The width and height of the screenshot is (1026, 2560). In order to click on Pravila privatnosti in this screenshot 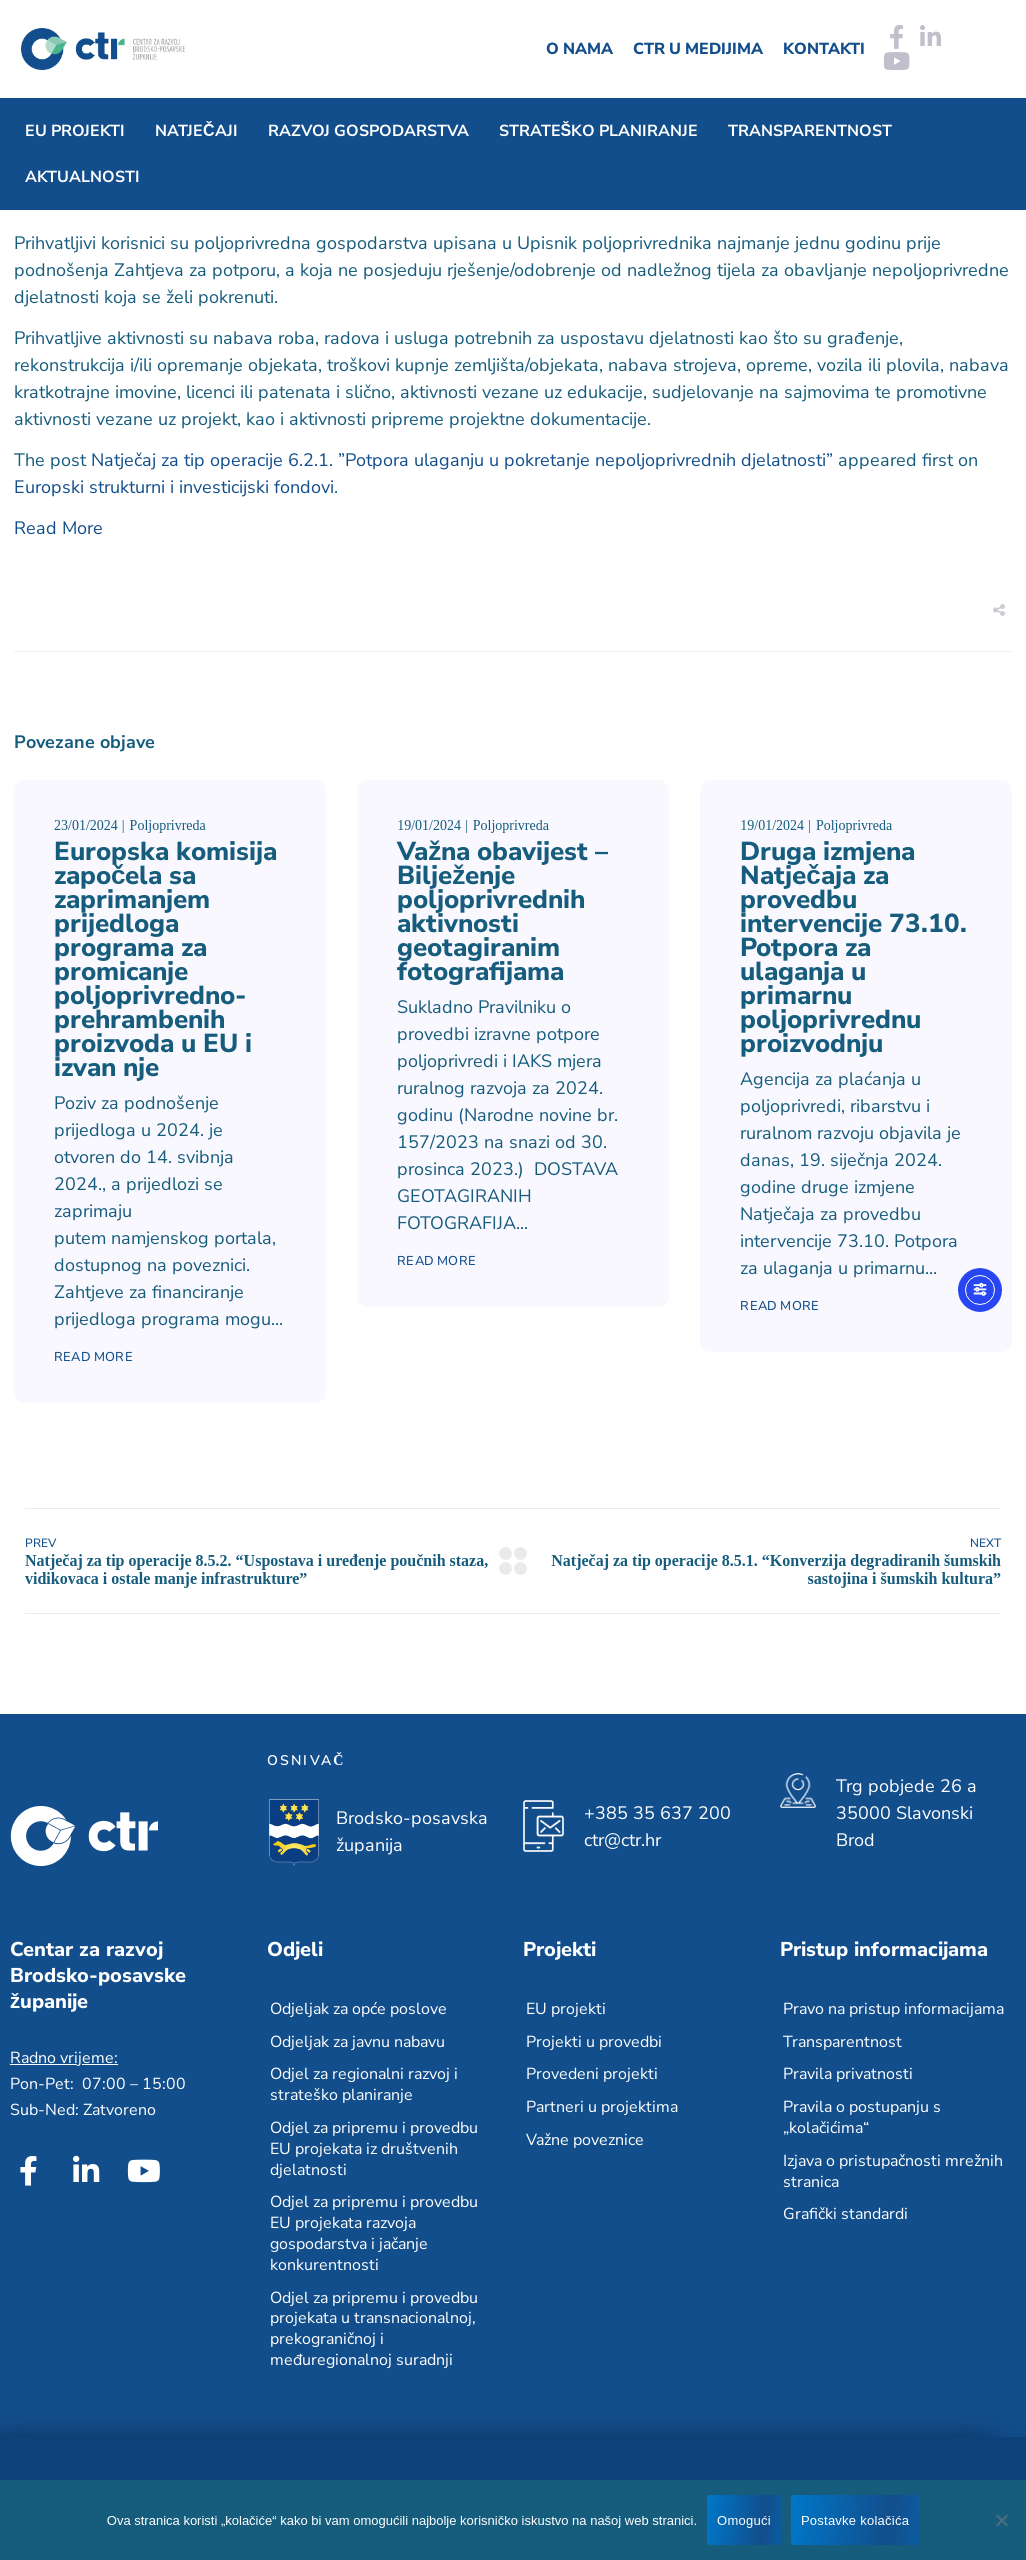, I will do `click(848, 2074)`.